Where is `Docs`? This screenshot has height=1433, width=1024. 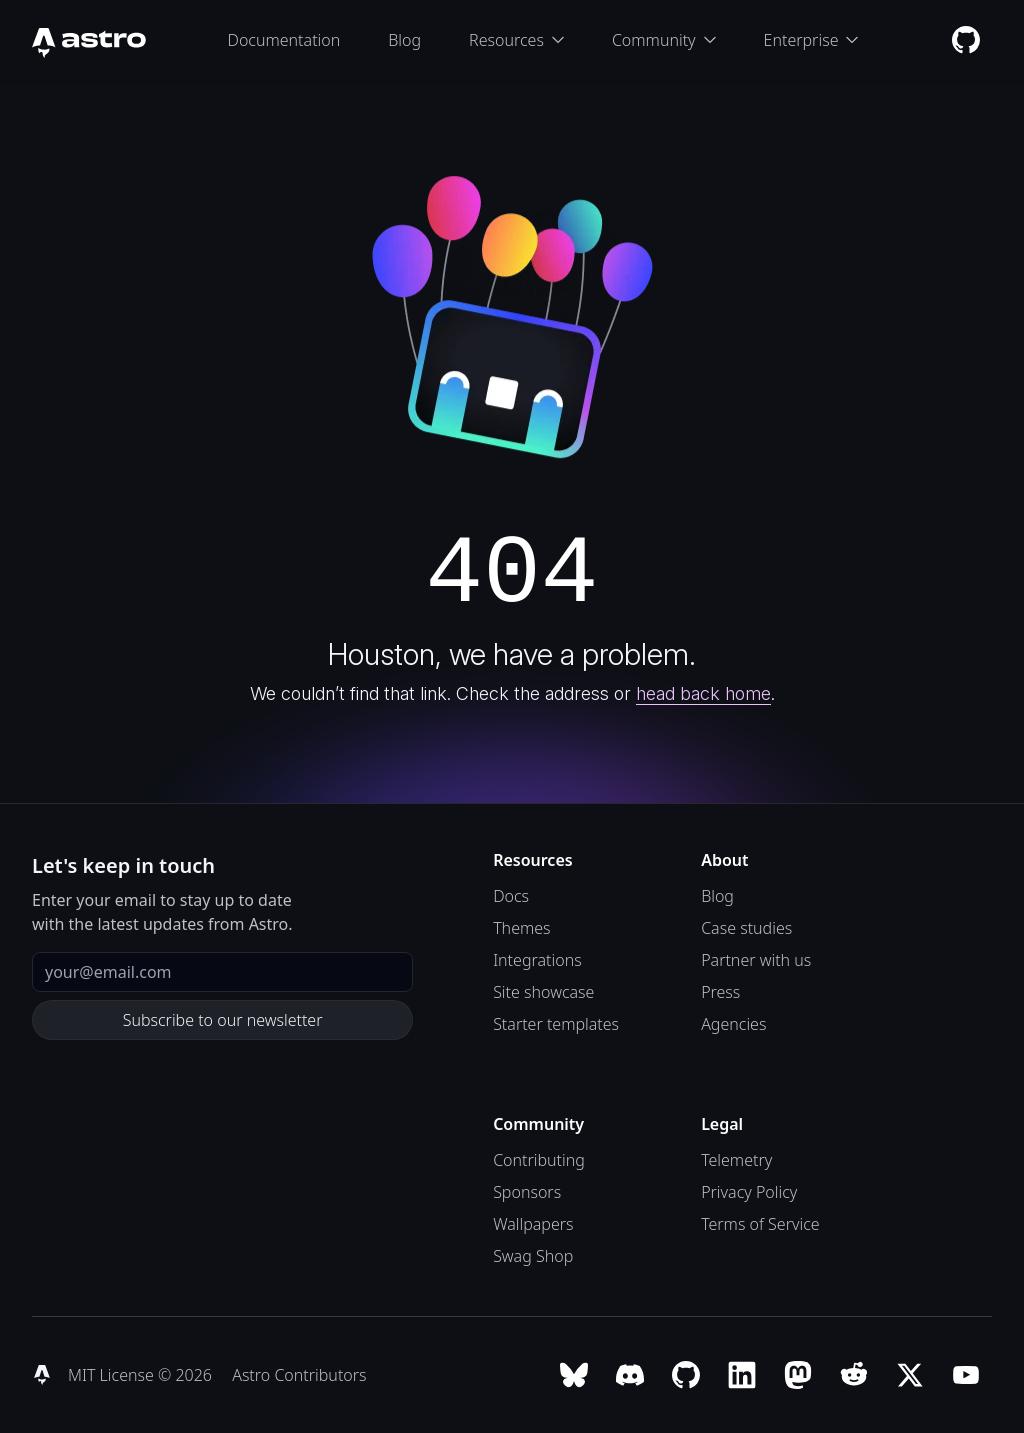
Docs is located at coordinates (511, 896).